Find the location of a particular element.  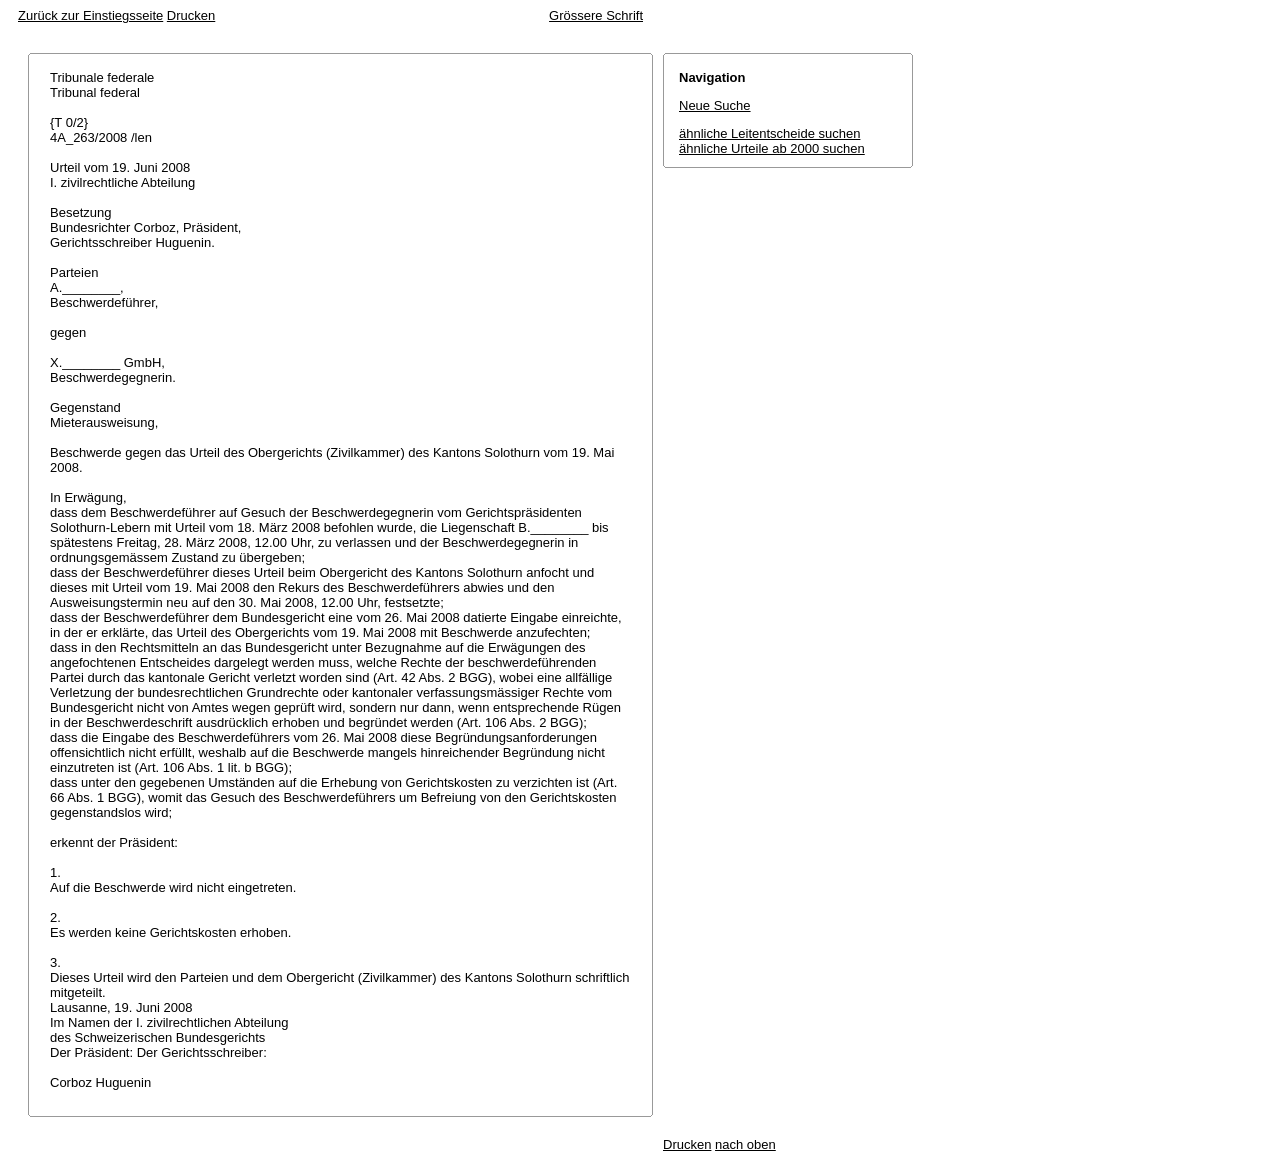

nach oben is located at coordinates (745, 1144).